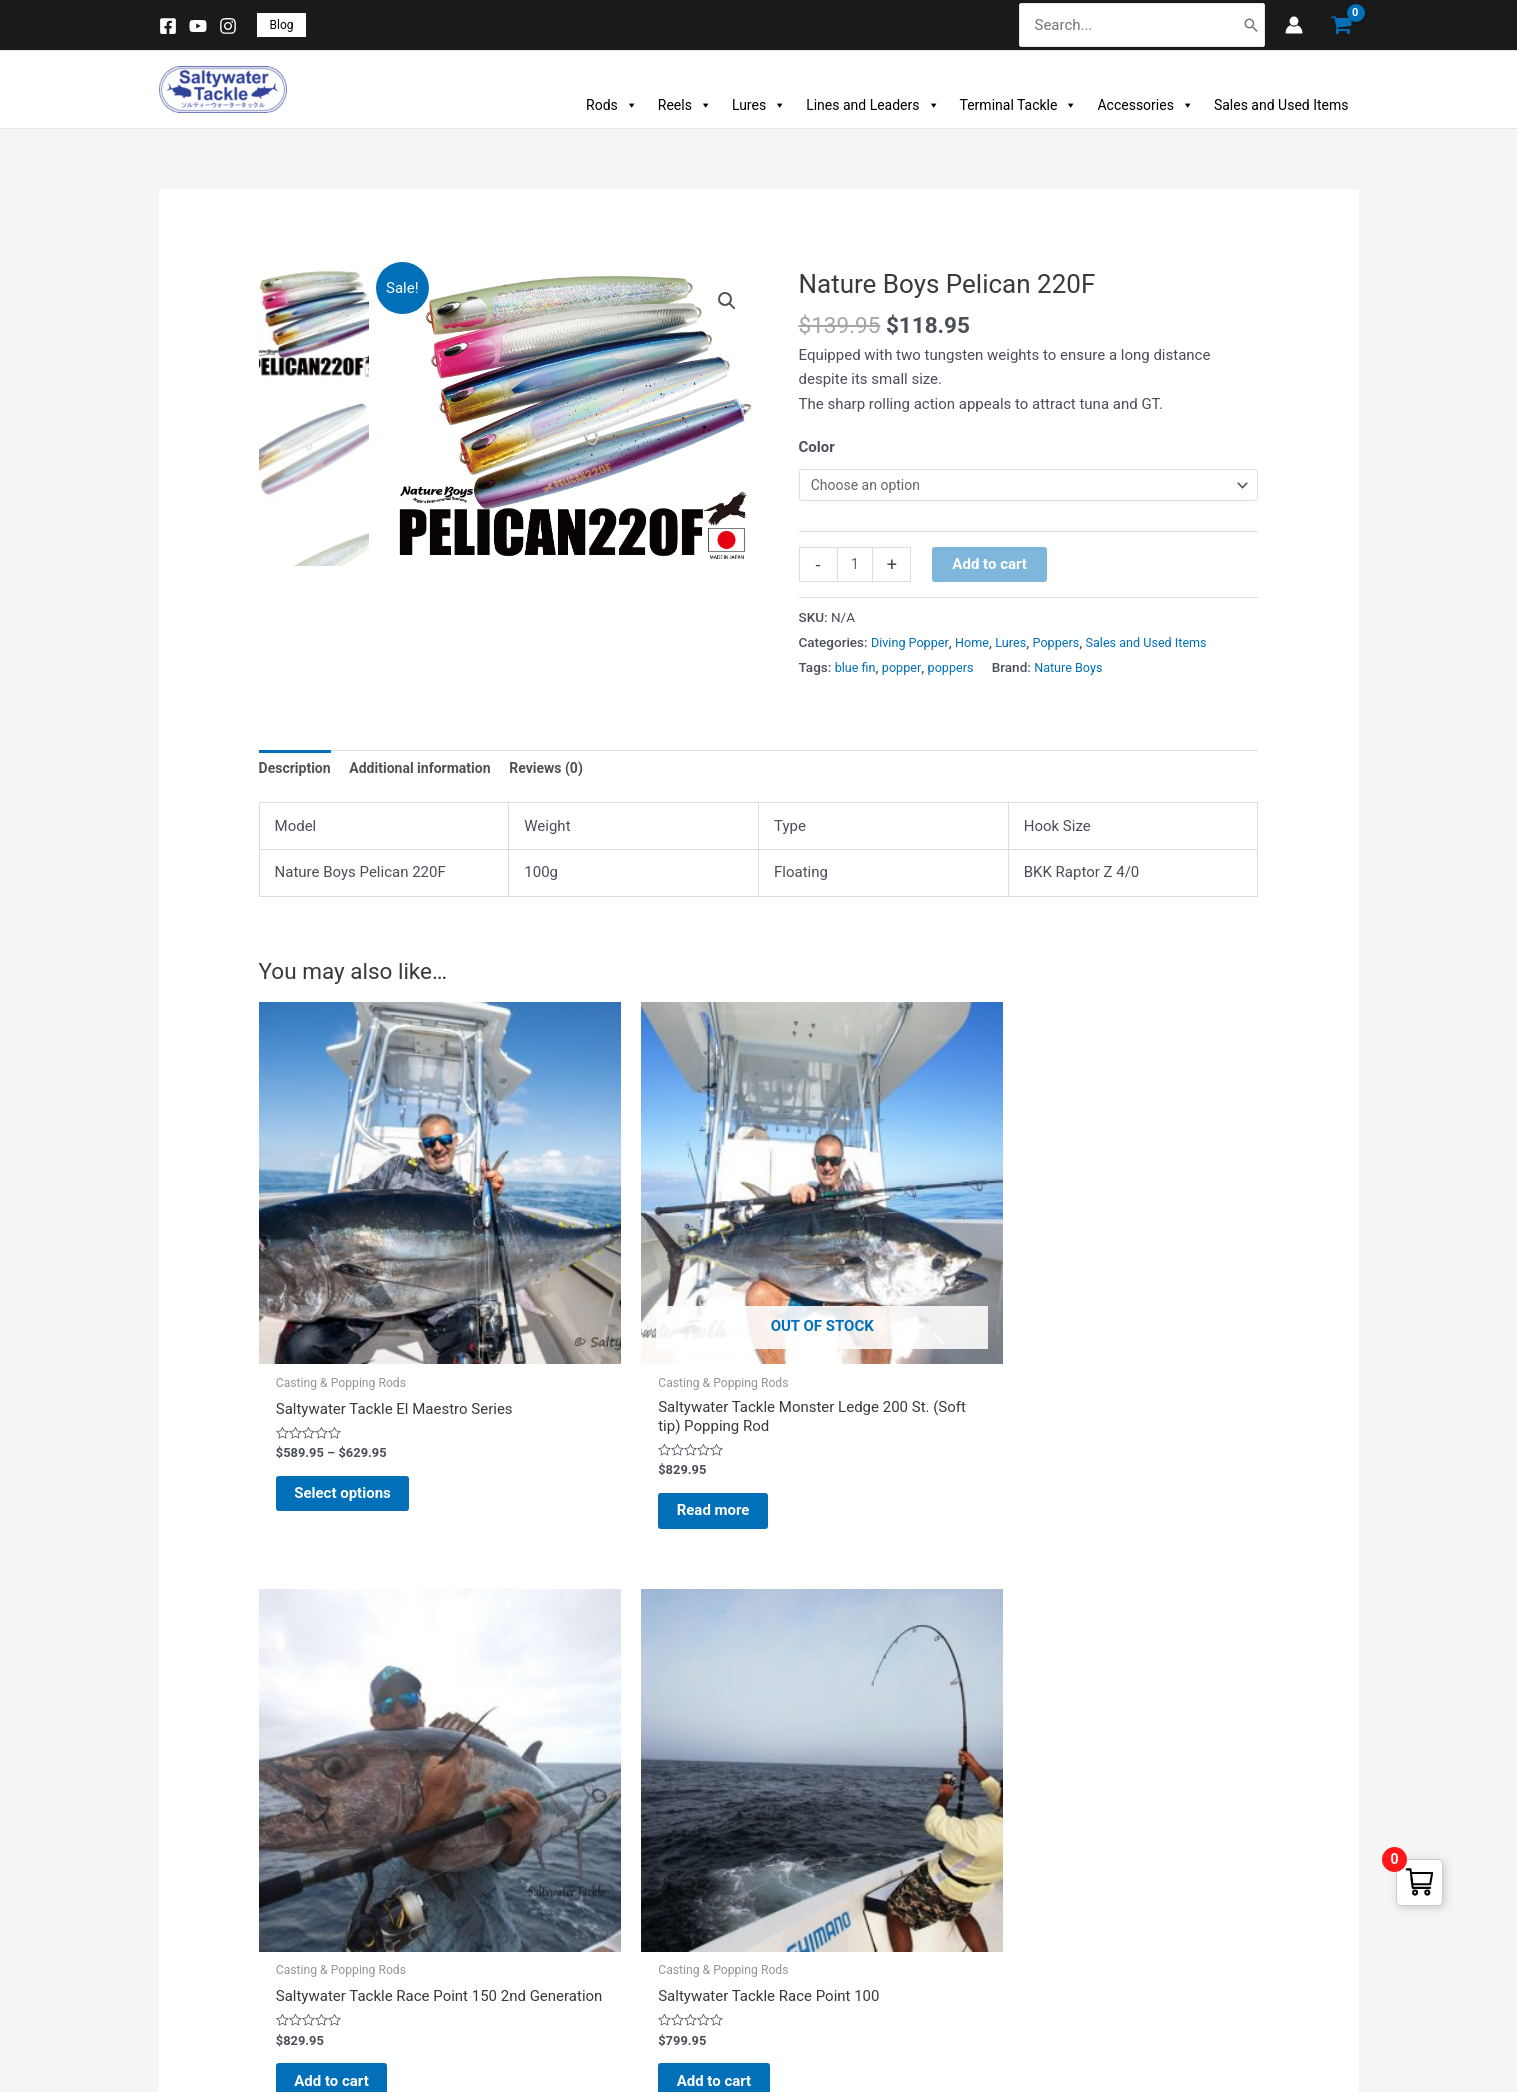 The height and width of the screenshot is (2092, 1517). What do you see at coordinates (228, 26) in the screenshot?
I see `[Instagram]` at bounding box center [228, 26].